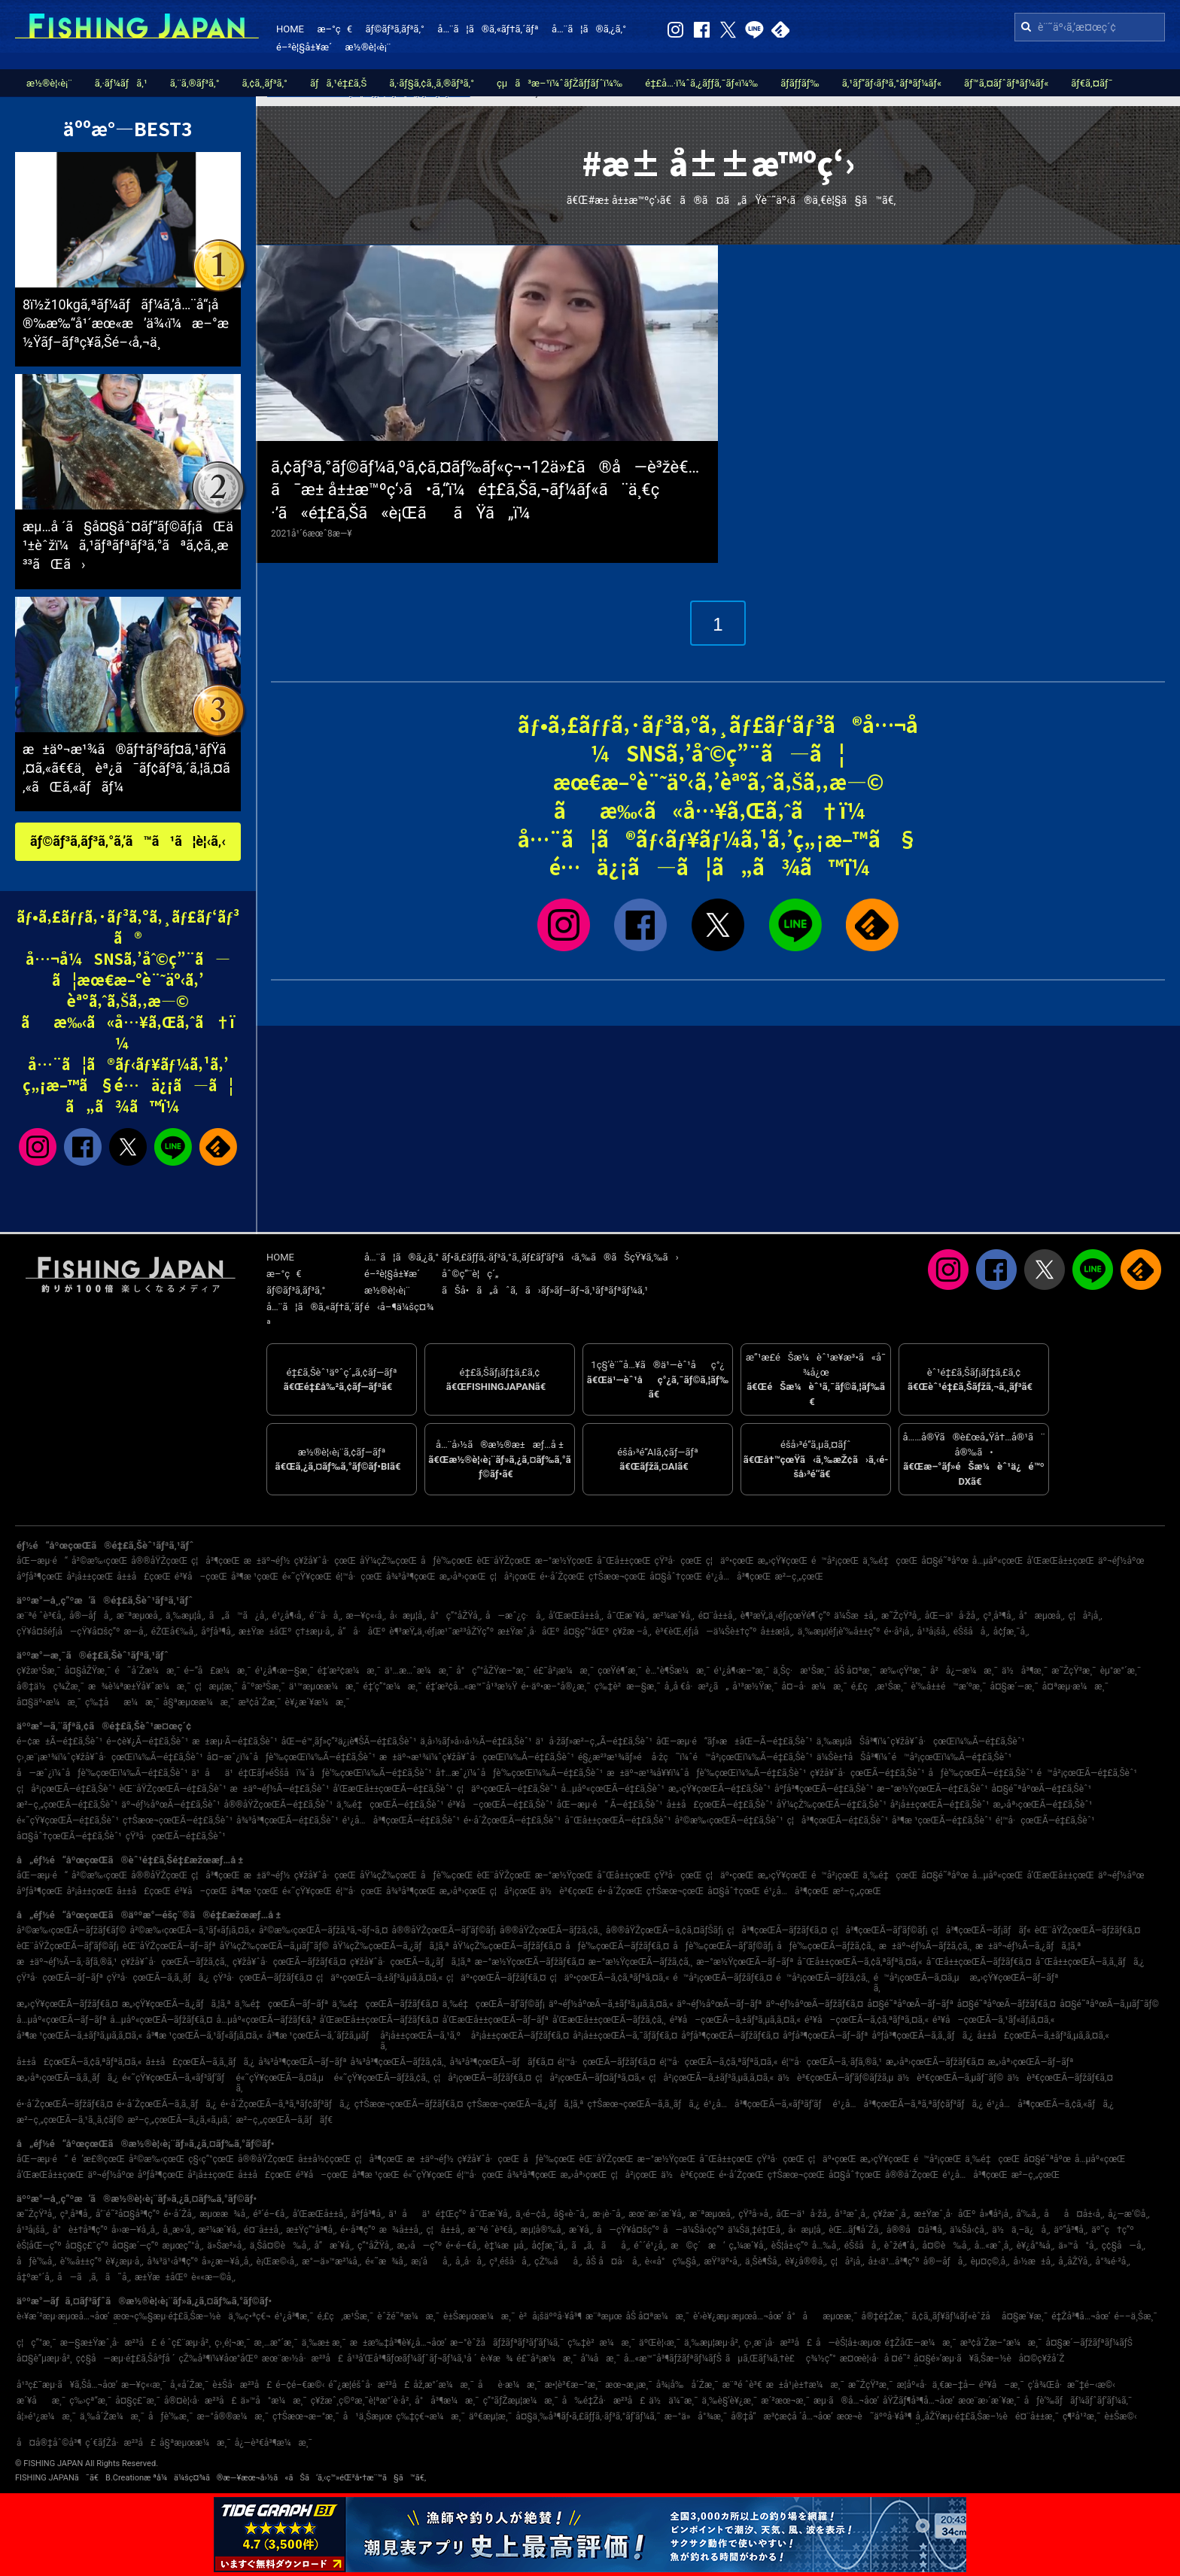 Image resolution: width=1180 pixels, height=2576 pixels. Describe the element at coordinates (564, 1670) in the screenshot. I see `é£¯å²¡æ¼æ¸¯` at that location.